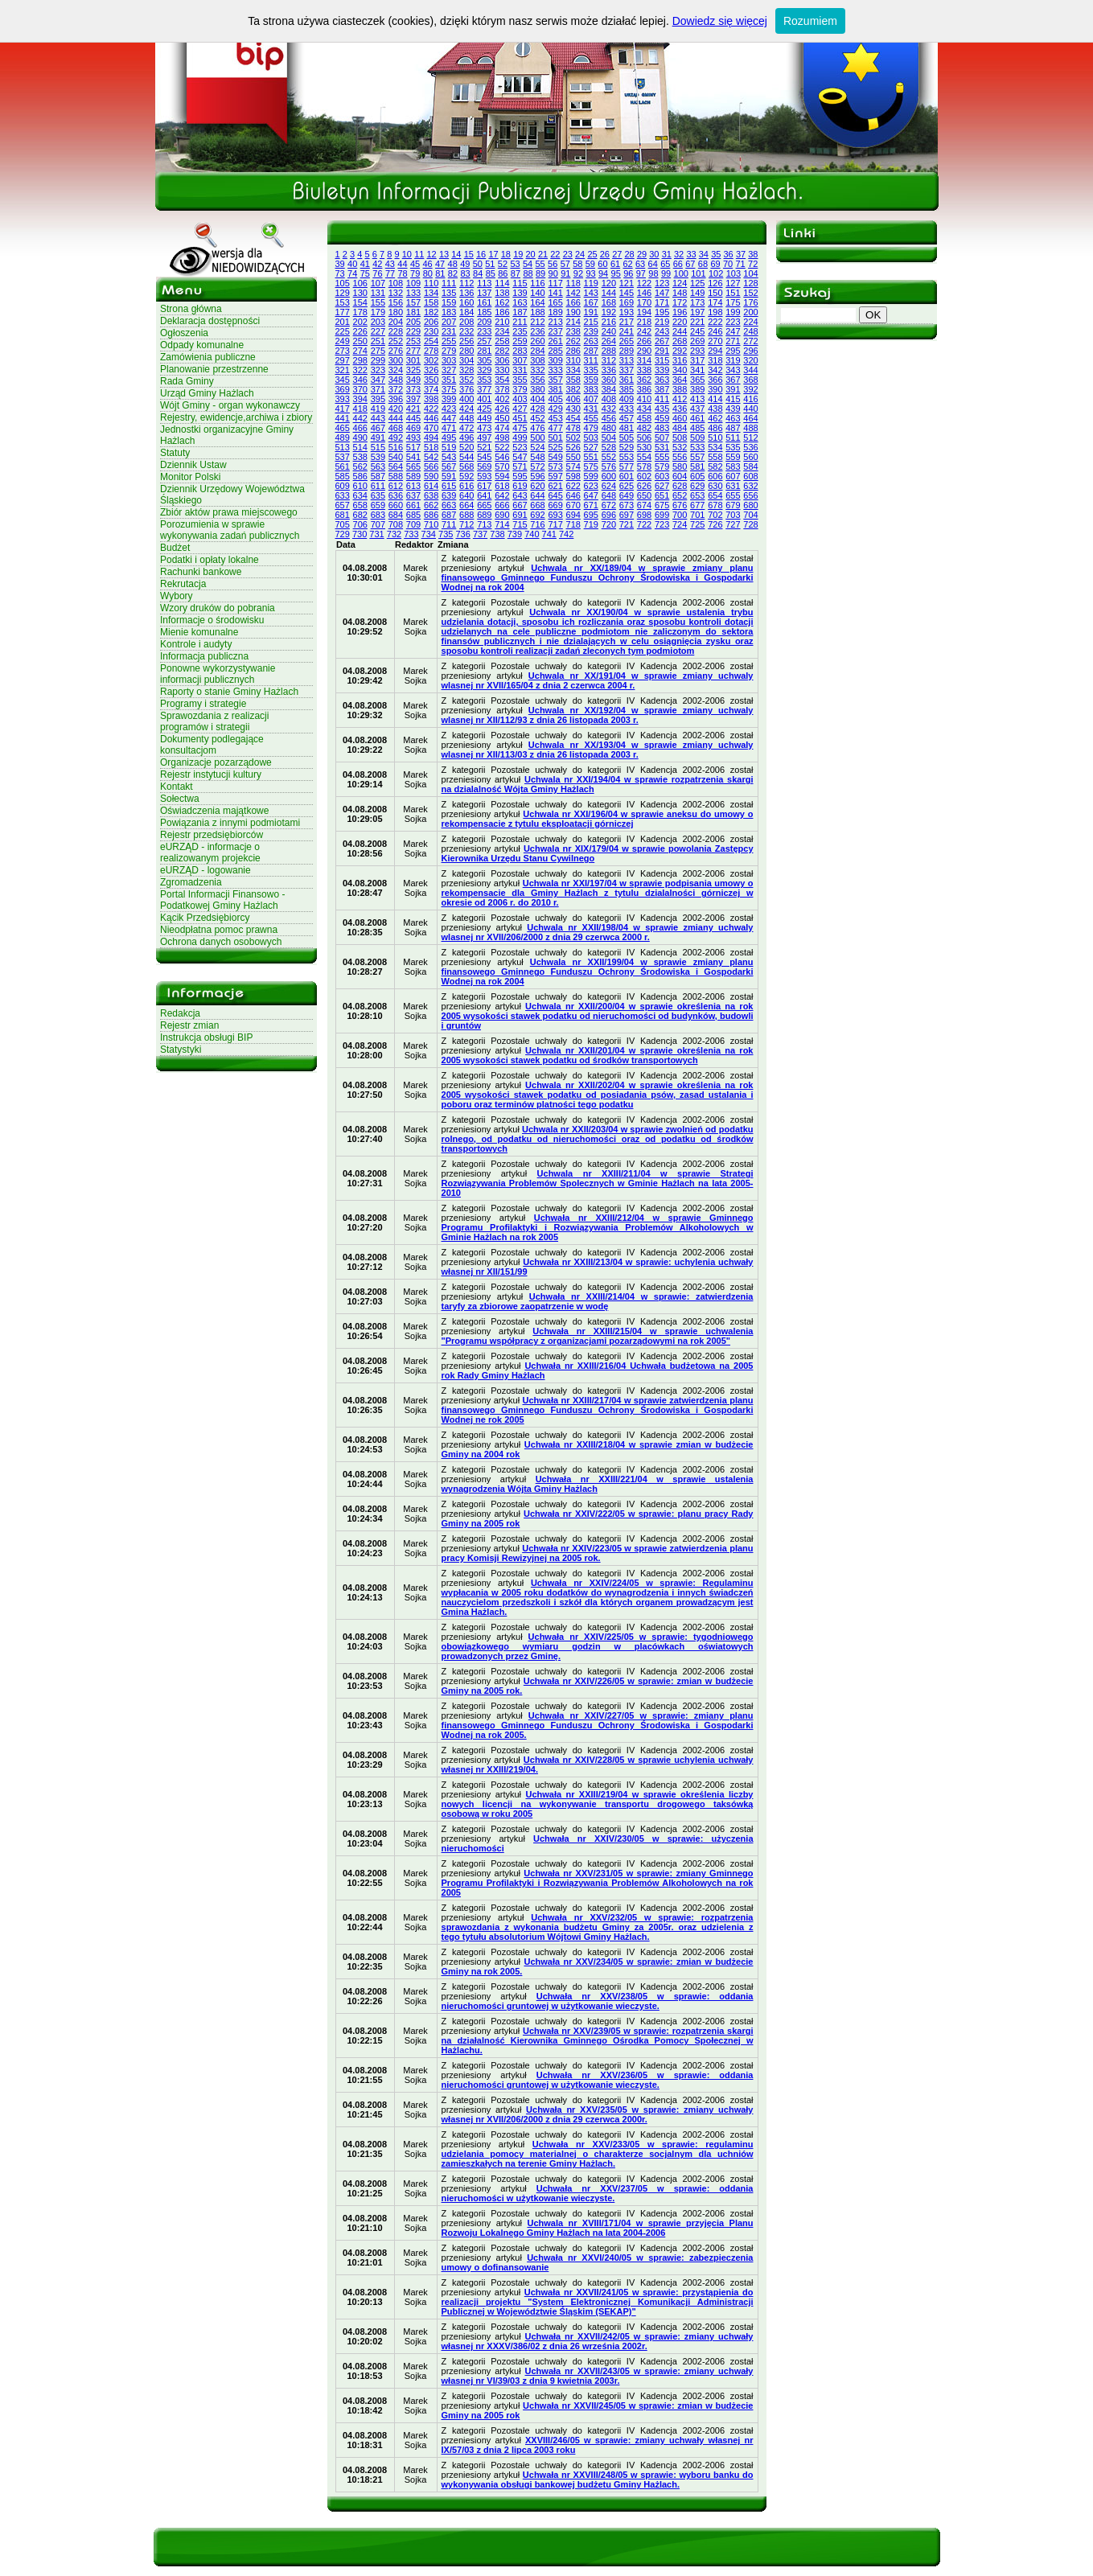 Image resolution: width=1093 pixels, height=2576 pixels. I want to click on 506, so click(644, 437).